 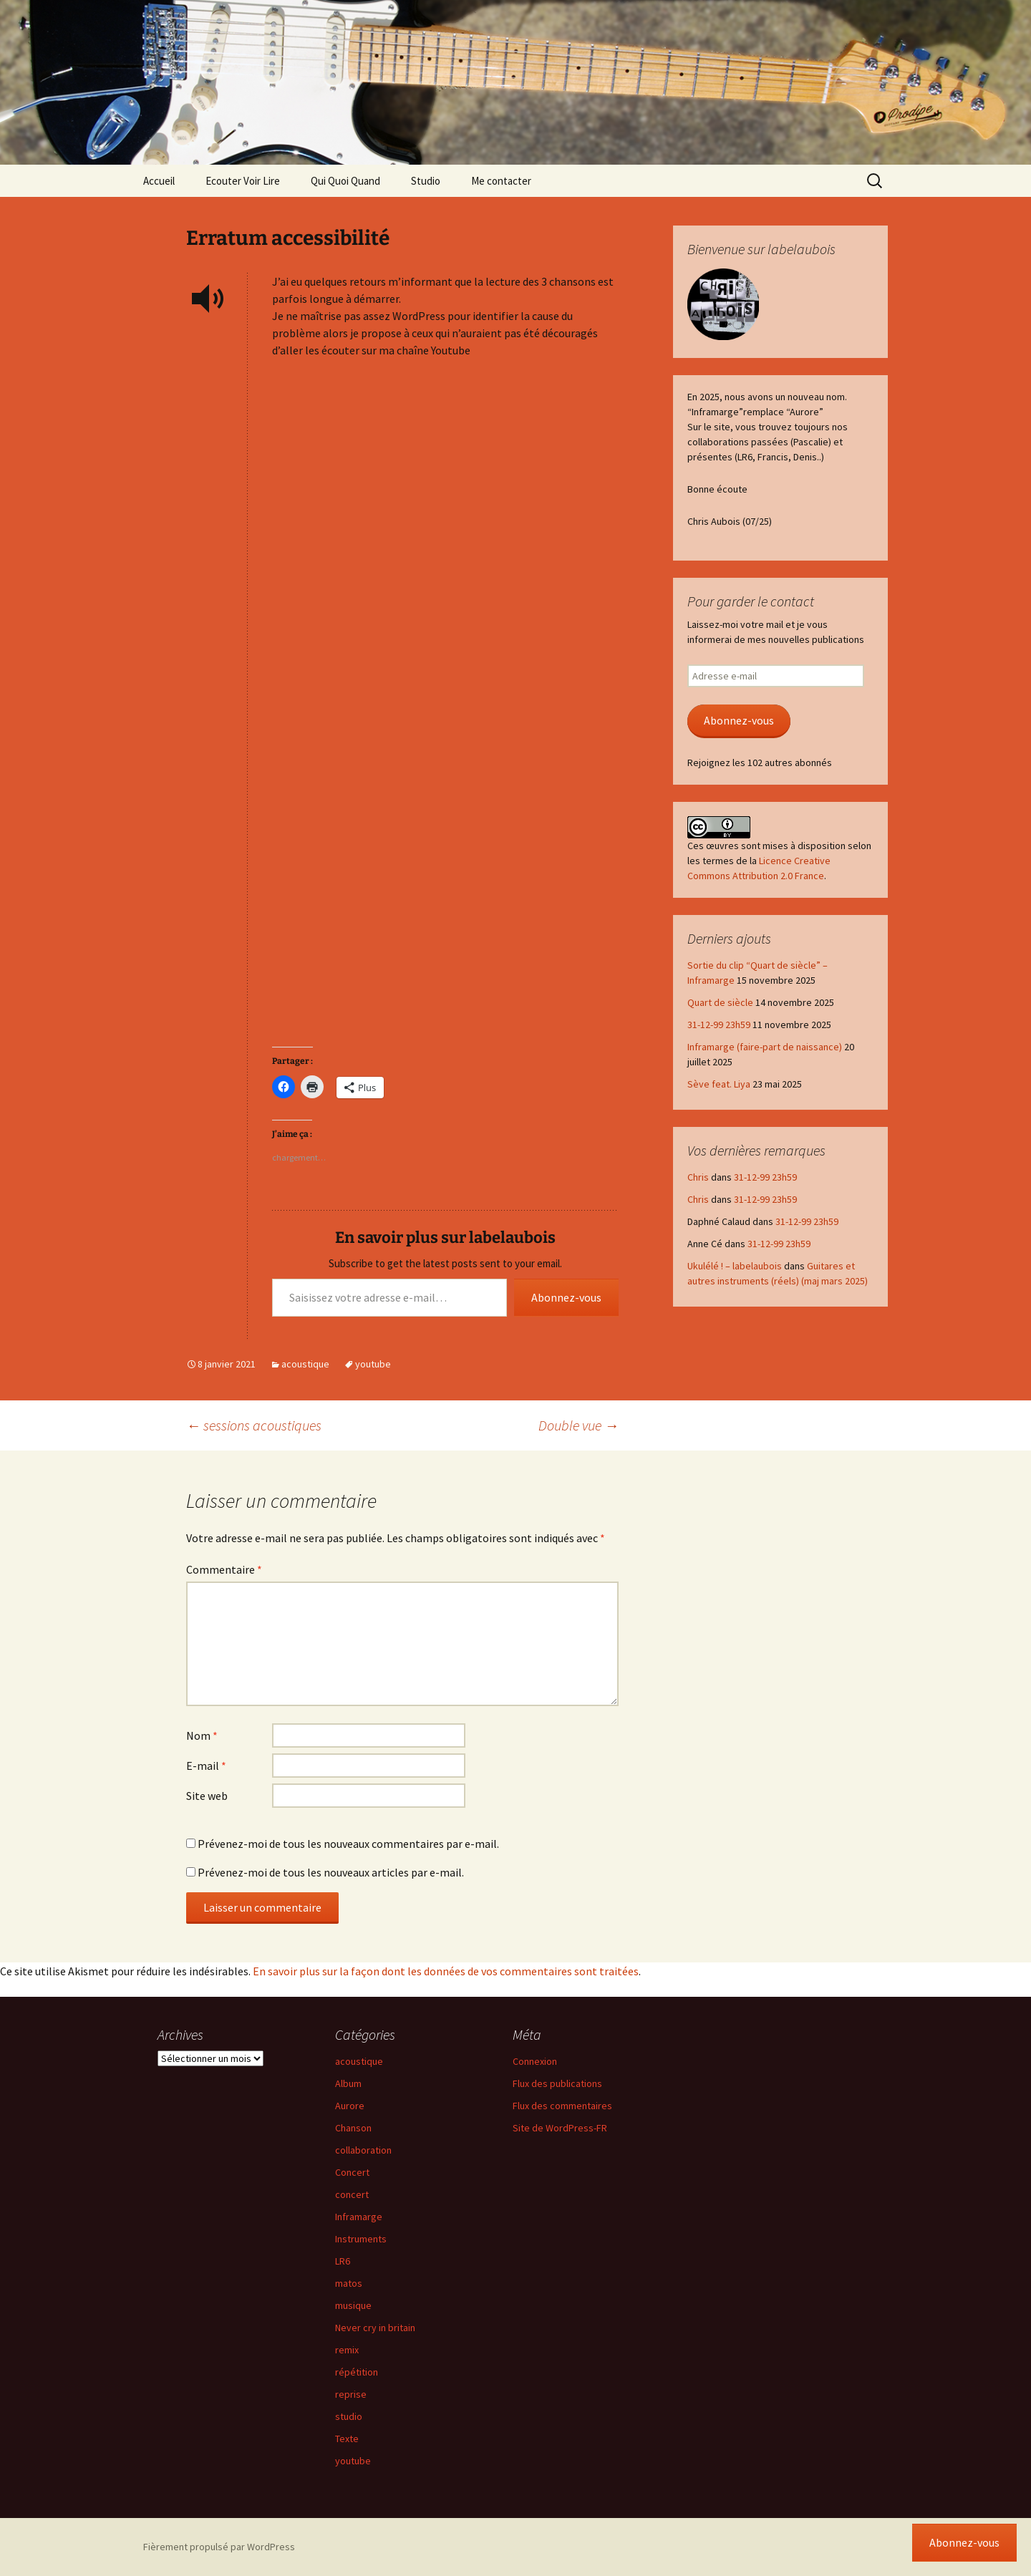 I want to click on Qui Quoi Quand, so click(x=345, y=181).